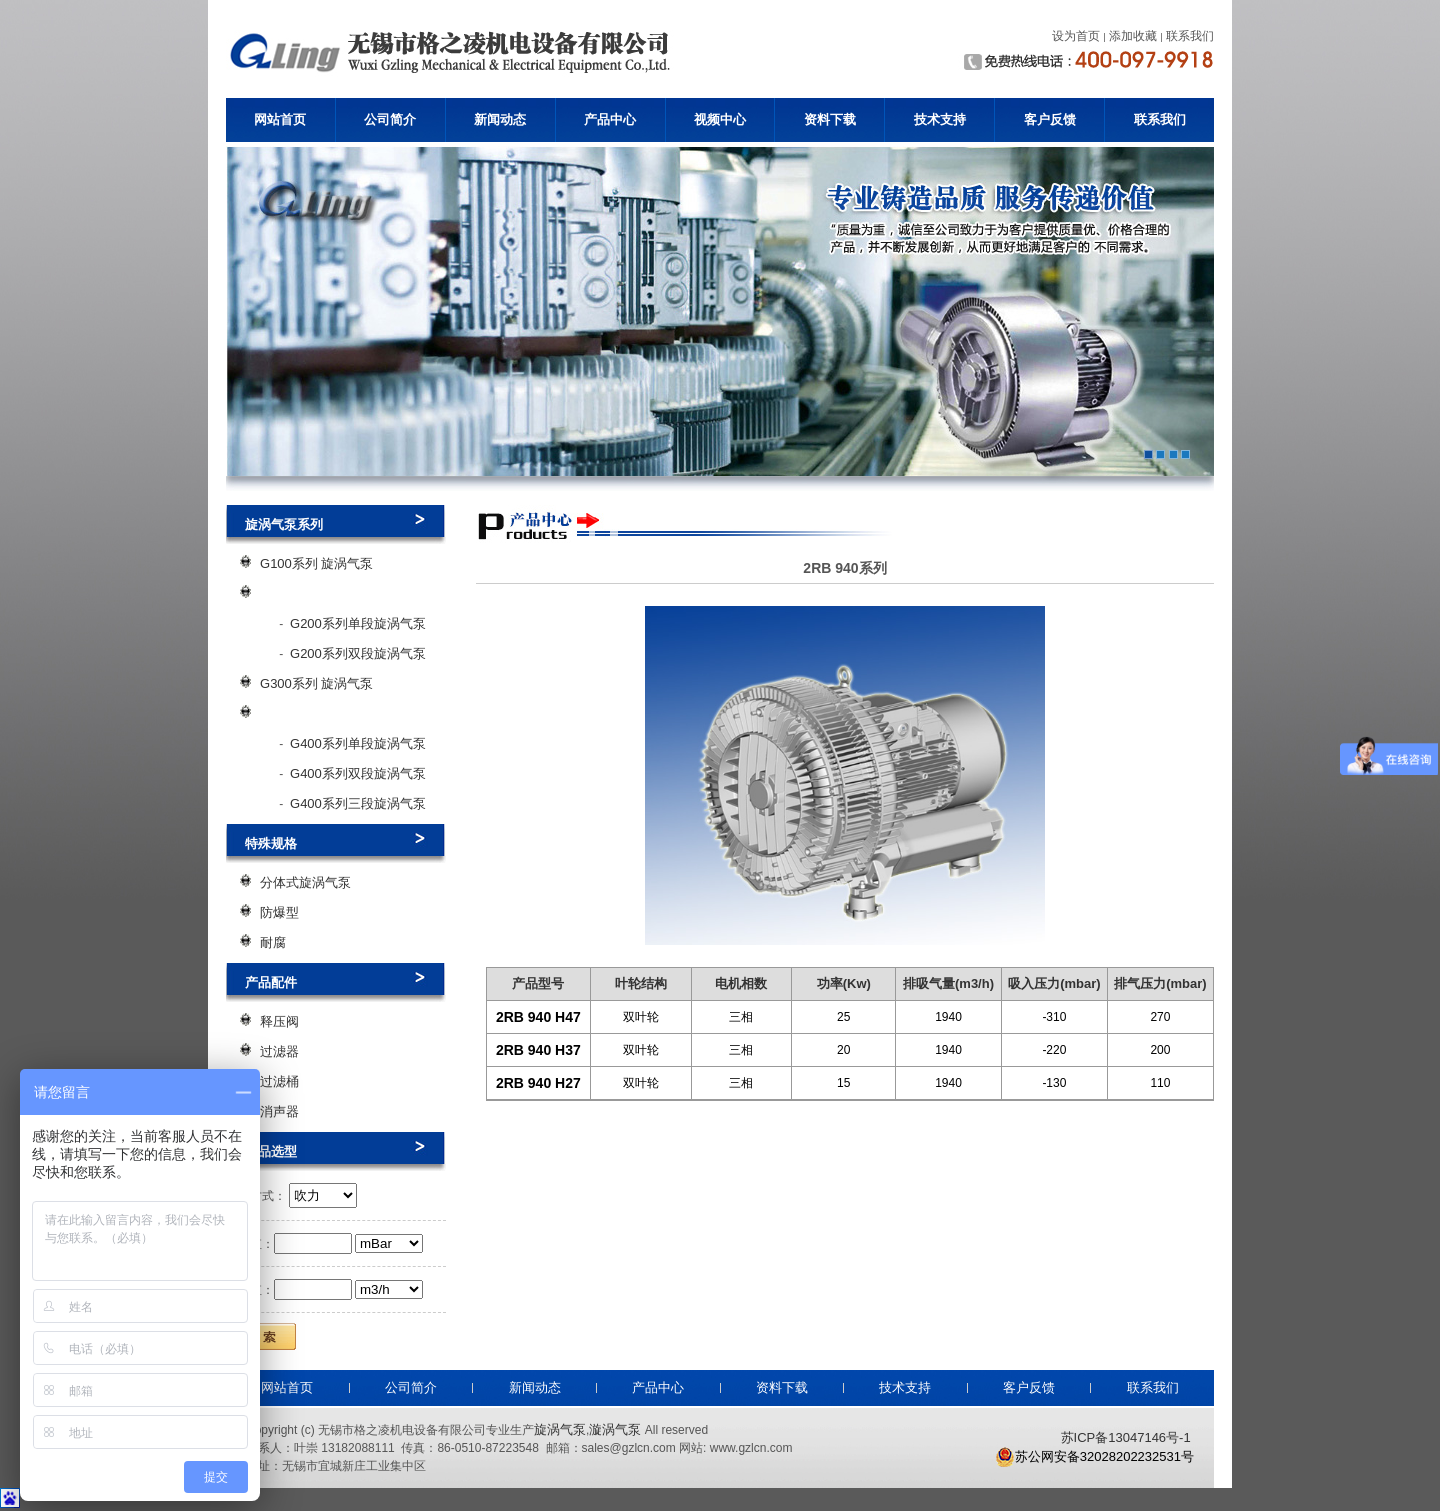 The image size is (1440, 1511). Describe the element at coordinates (1160, 119) in the screenshot. I see `联系我们` at that location.